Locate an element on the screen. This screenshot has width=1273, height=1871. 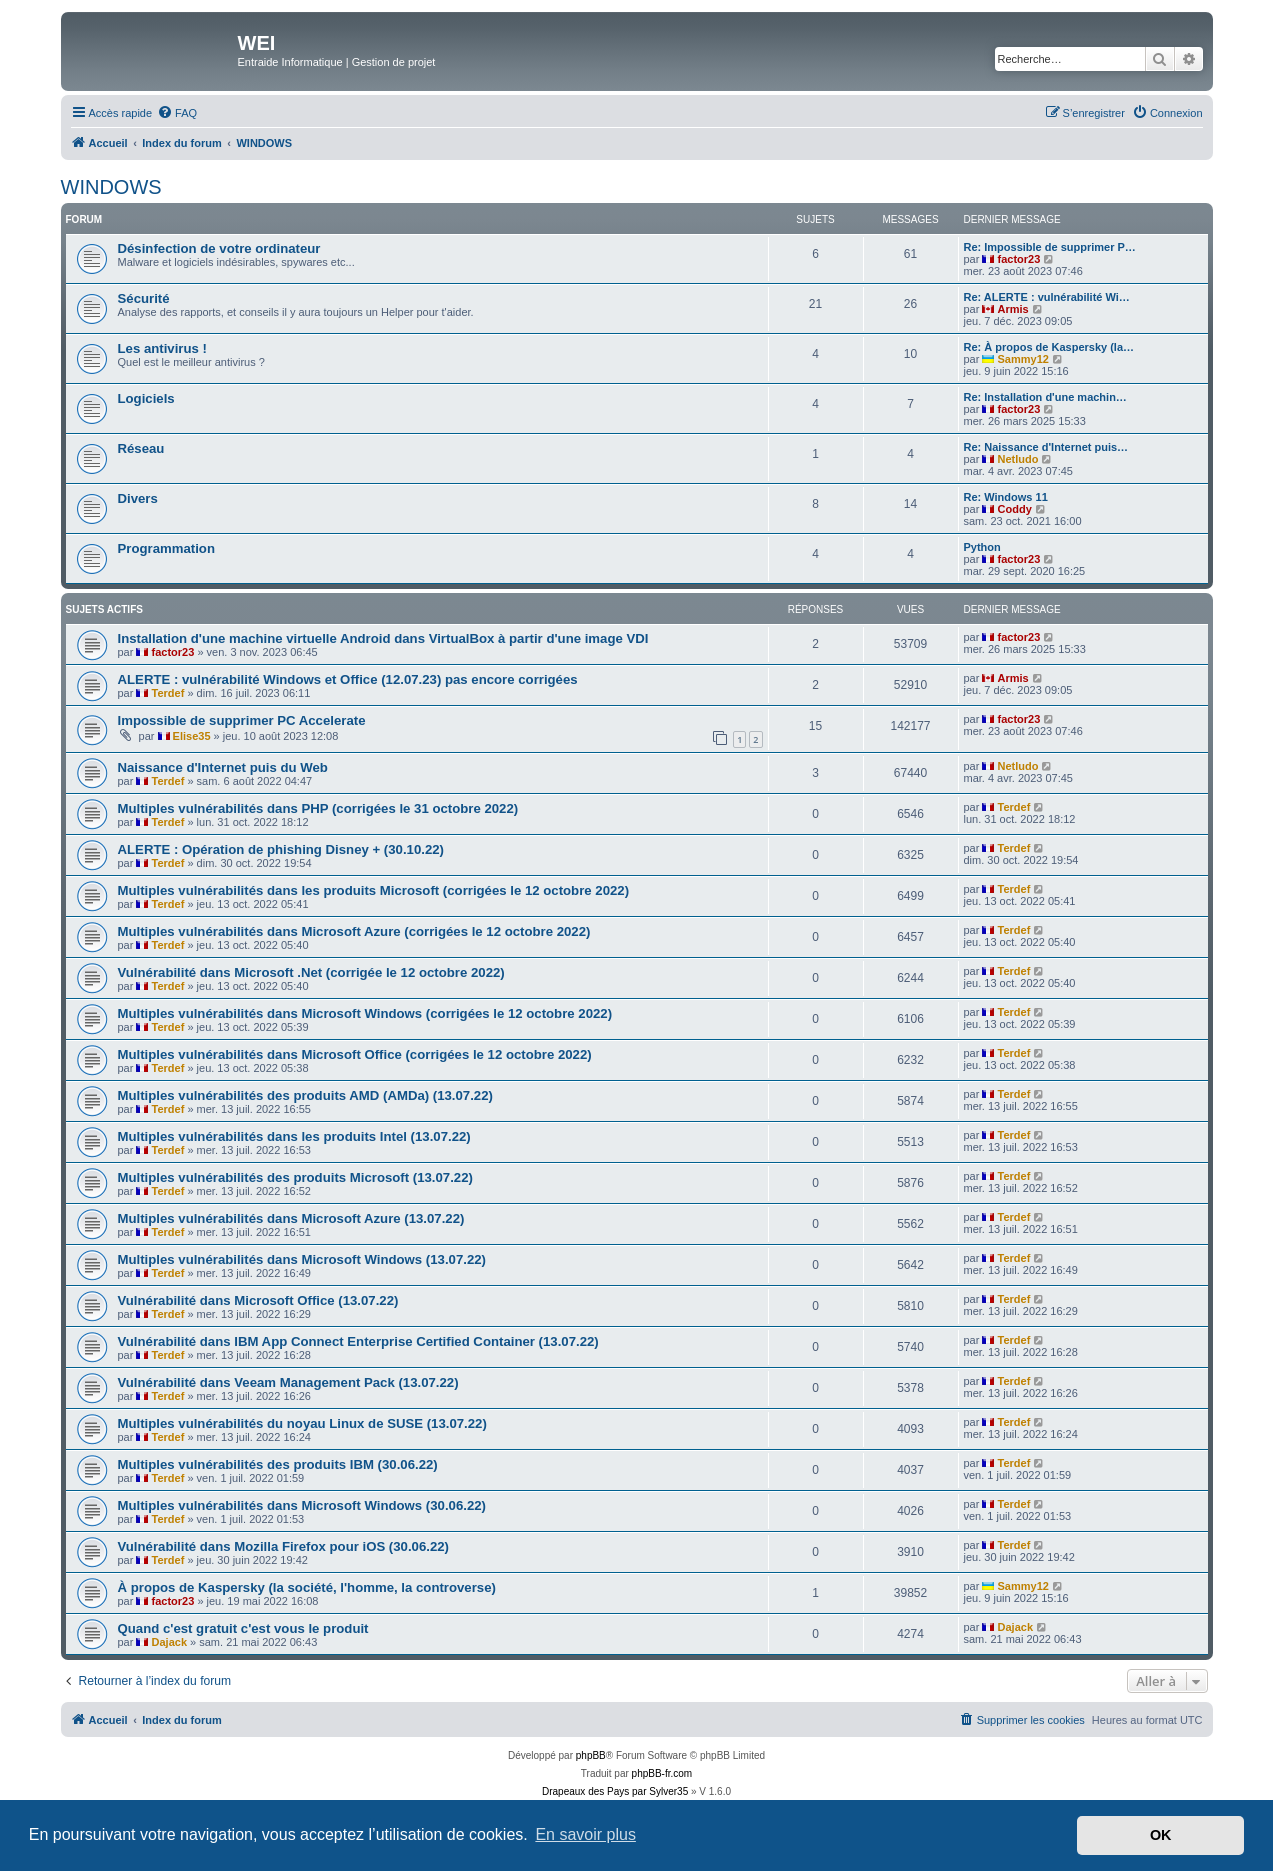
Vulnérabilité dans Mozilla Firefox pour iOS (30.06.22) is located at coordinates (283, 1546).